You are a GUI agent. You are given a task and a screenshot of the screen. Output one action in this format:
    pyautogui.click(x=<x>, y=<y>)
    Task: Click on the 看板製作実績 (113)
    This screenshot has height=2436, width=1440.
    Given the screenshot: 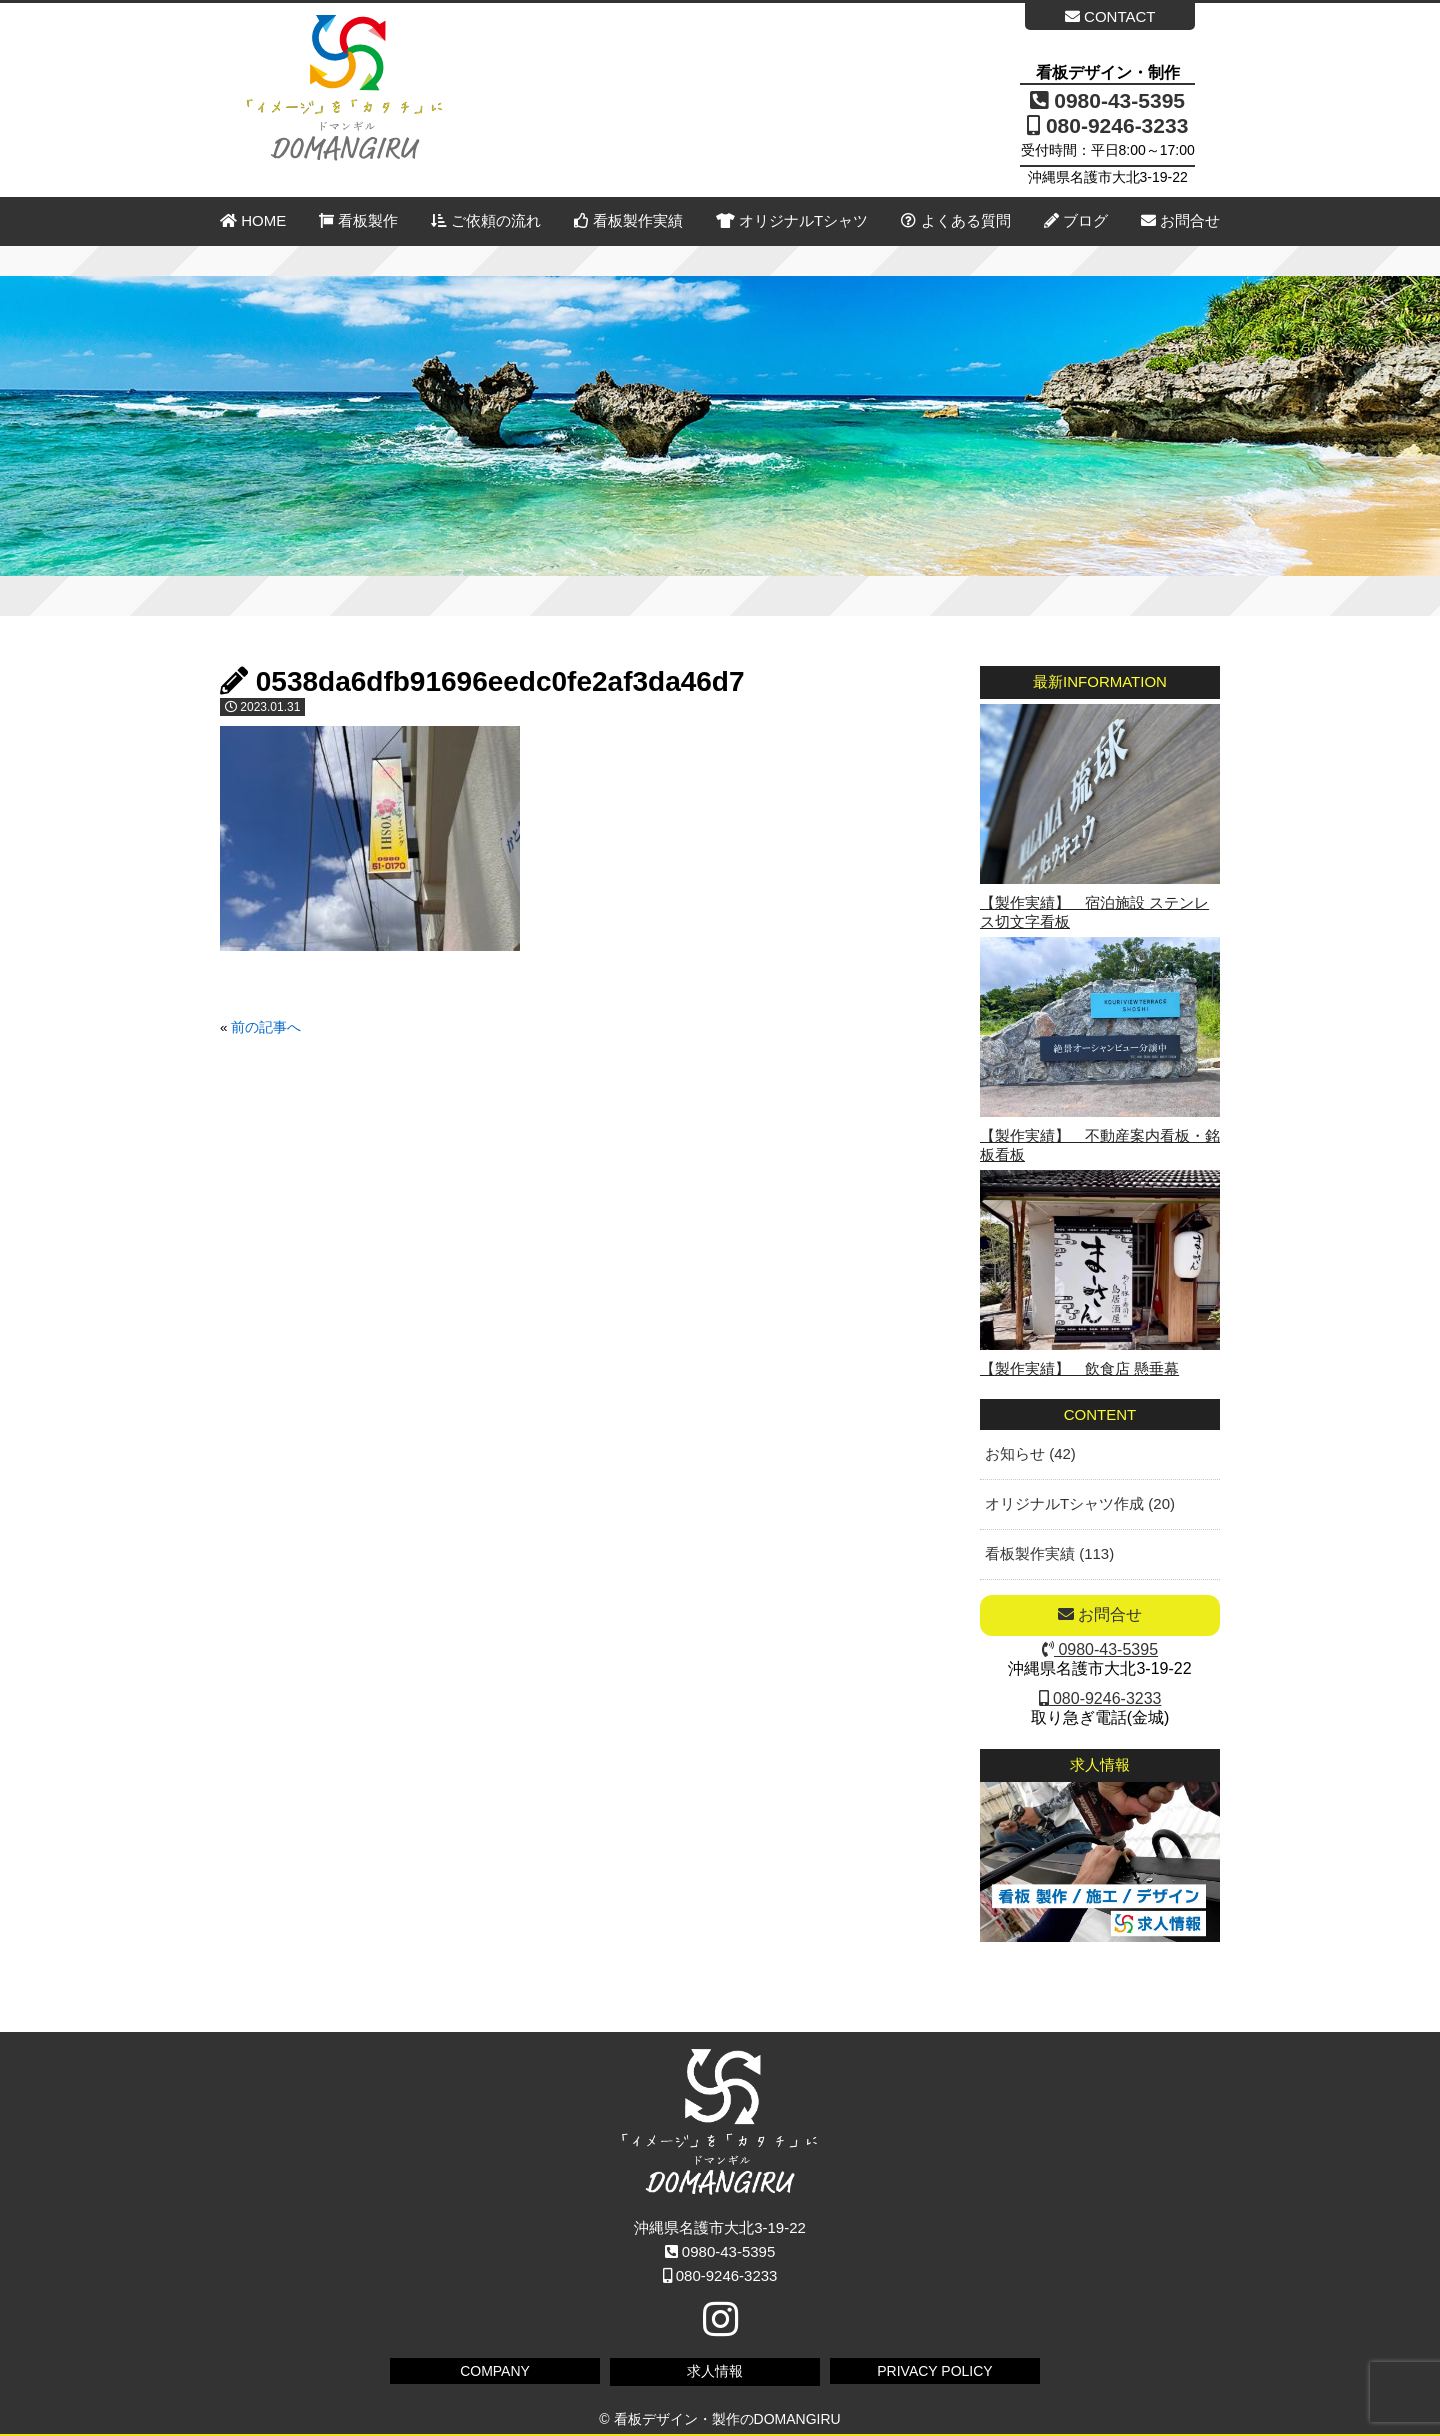 What is the action you would take?
    pyautogui.click(x=1049, y=1553)
    